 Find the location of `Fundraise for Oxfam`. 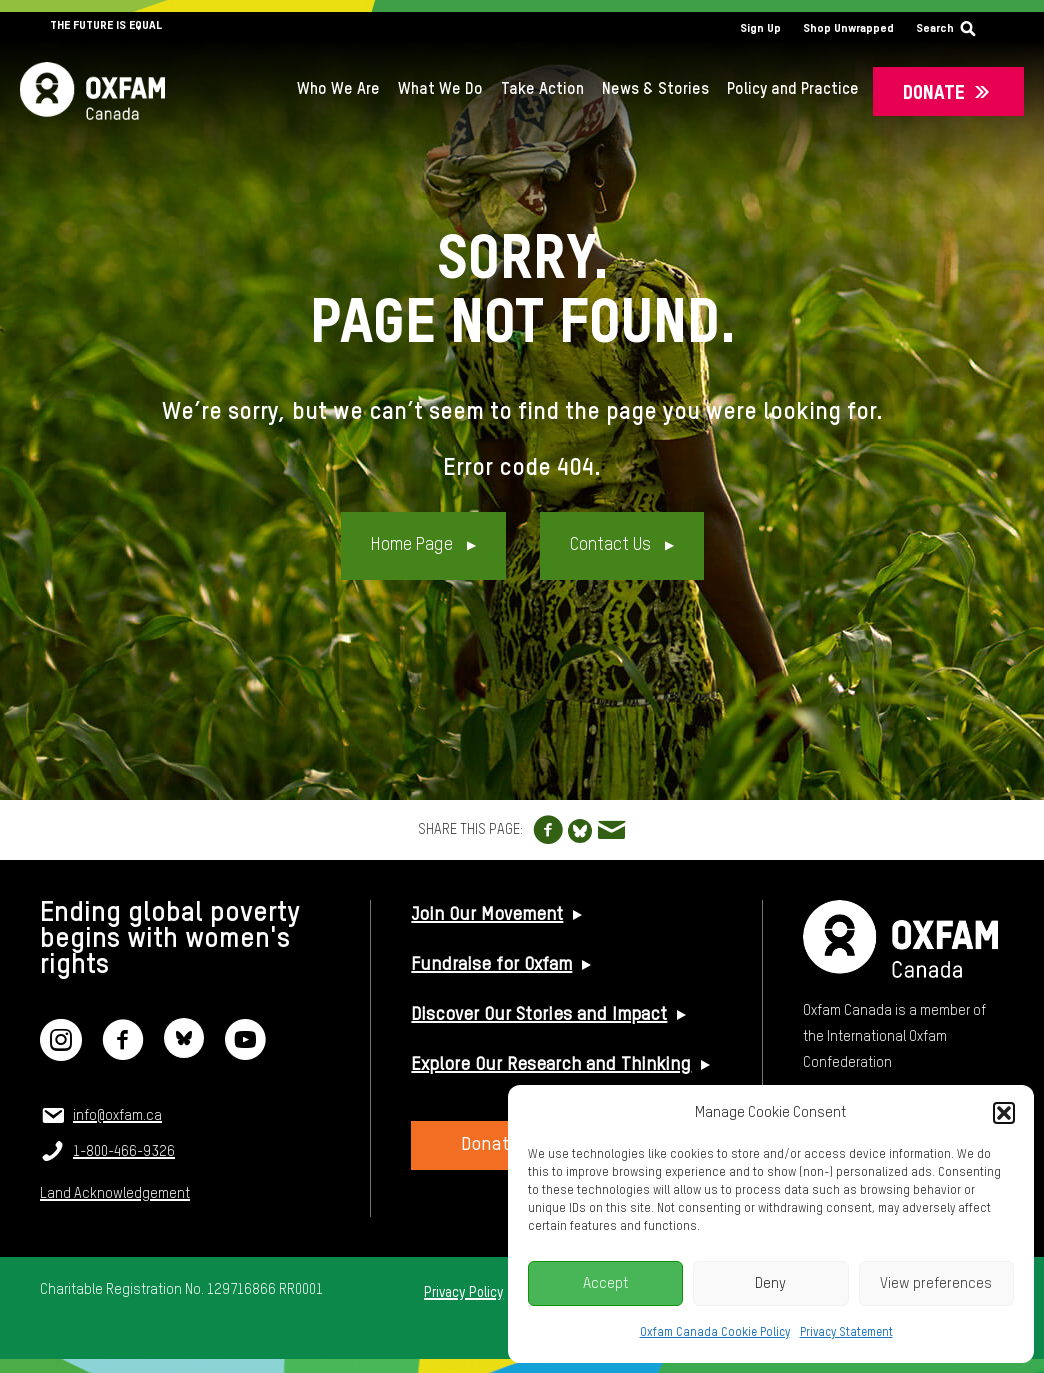

Fundraise for Oxfam is located at coordinates (491, 965).